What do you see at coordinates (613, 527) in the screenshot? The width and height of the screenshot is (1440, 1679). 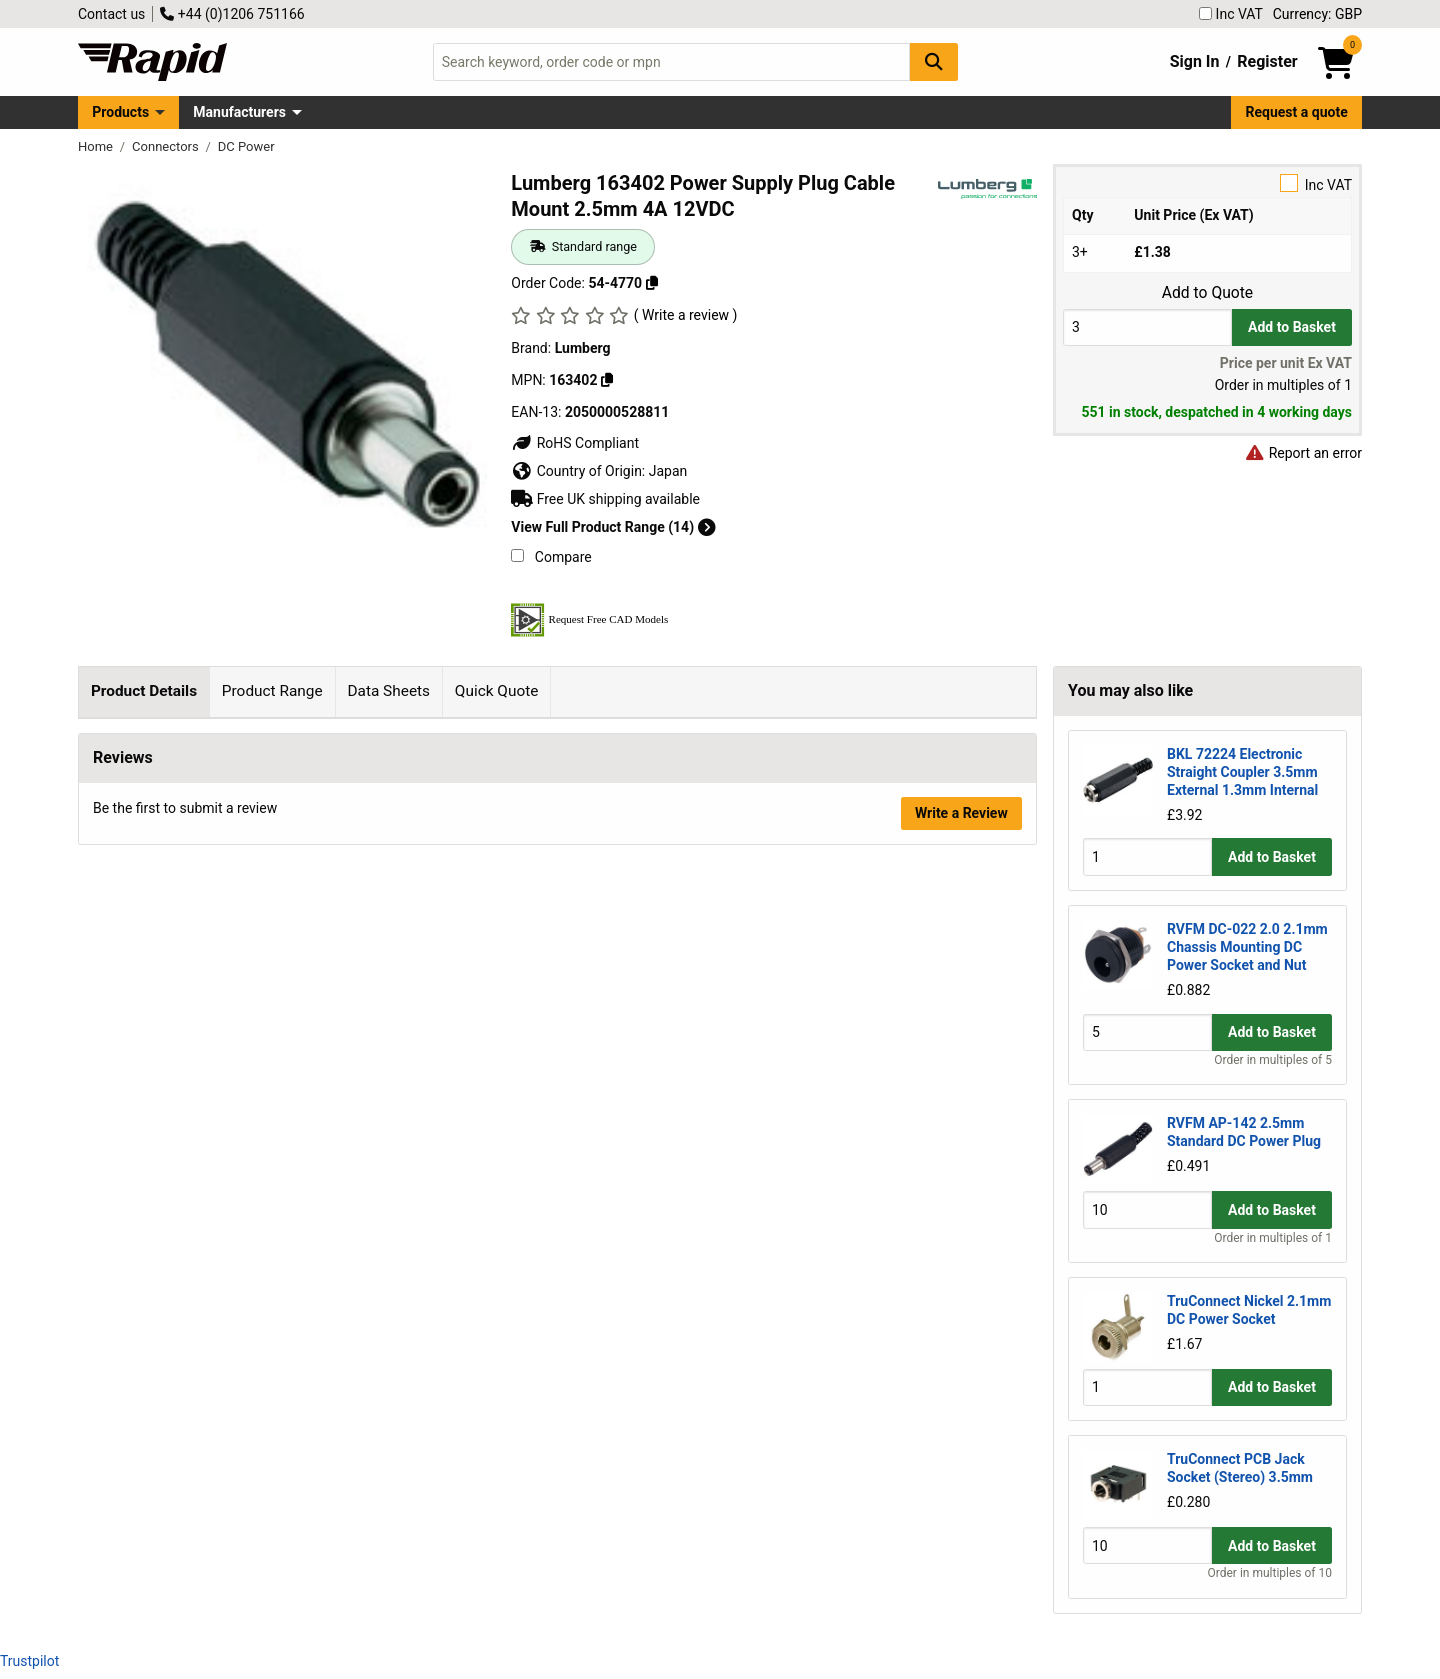 I see `View Full Product Range (14)` at bounding box center [613, 527].